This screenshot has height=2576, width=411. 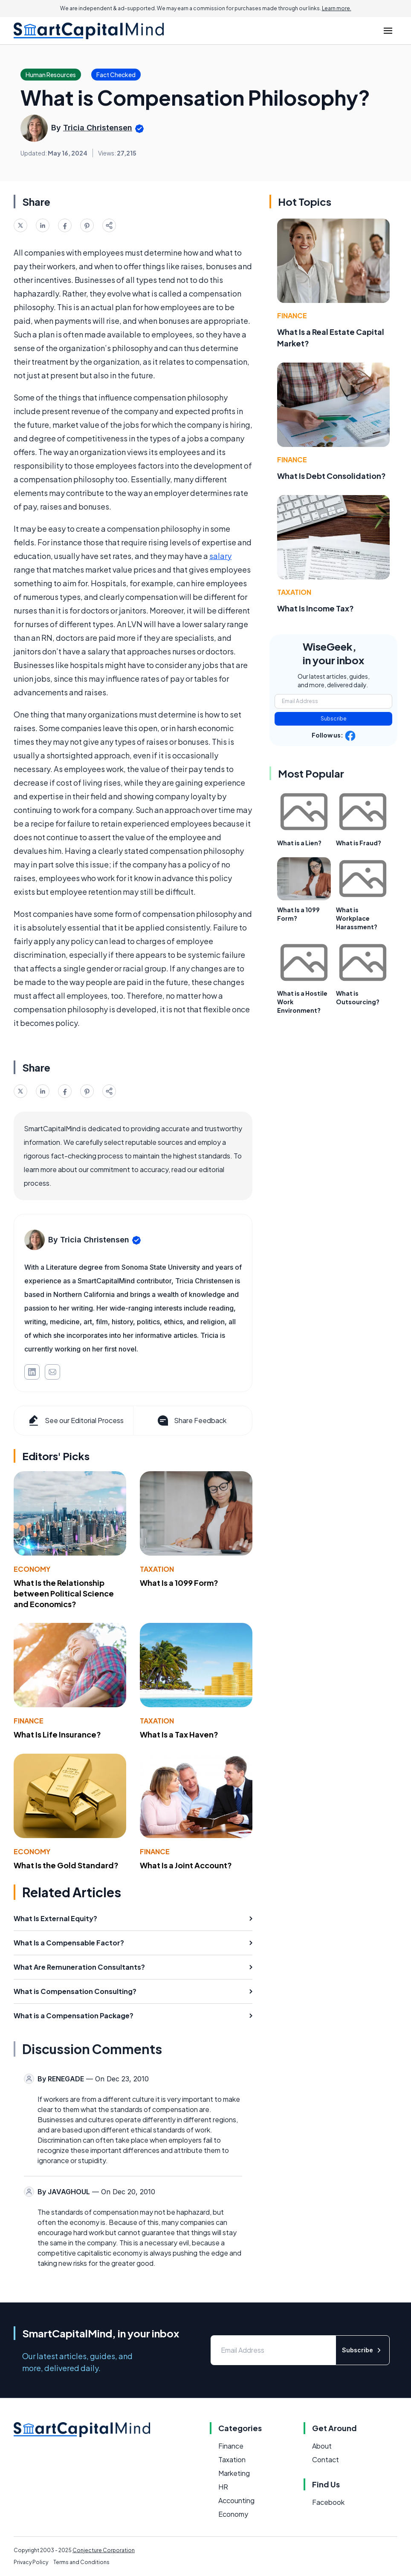 What do you see at coordinates (97, 127) in the screenshot?
I see `Tricia Christensen` at bounding box center [97, 127].